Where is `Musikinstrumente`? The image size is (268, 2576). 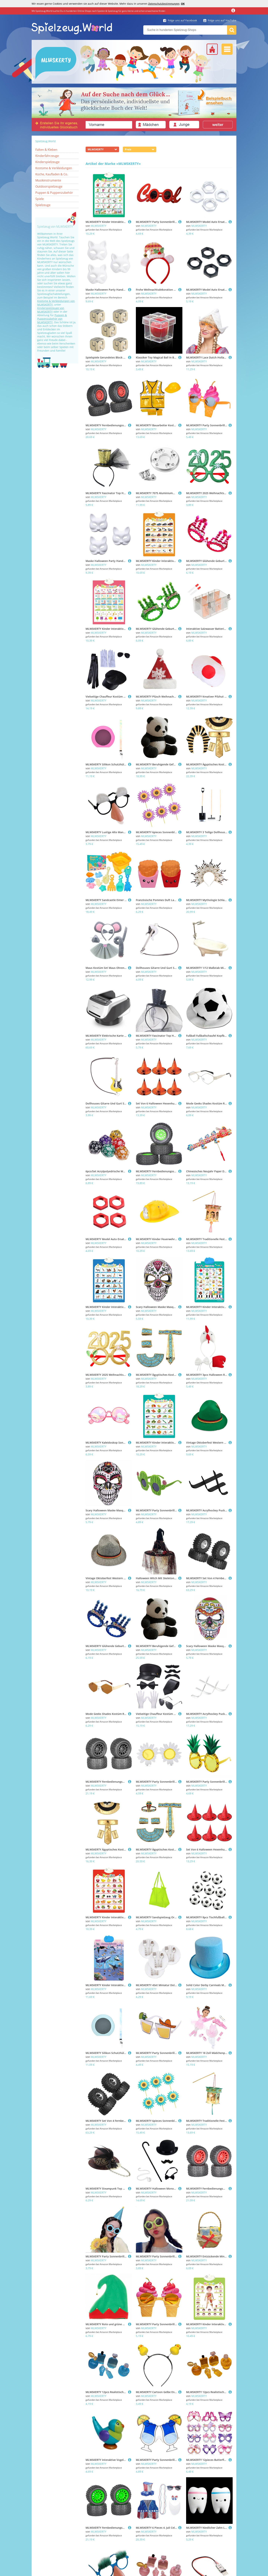
Musikinstrumente is located at coordinates (48, 180).